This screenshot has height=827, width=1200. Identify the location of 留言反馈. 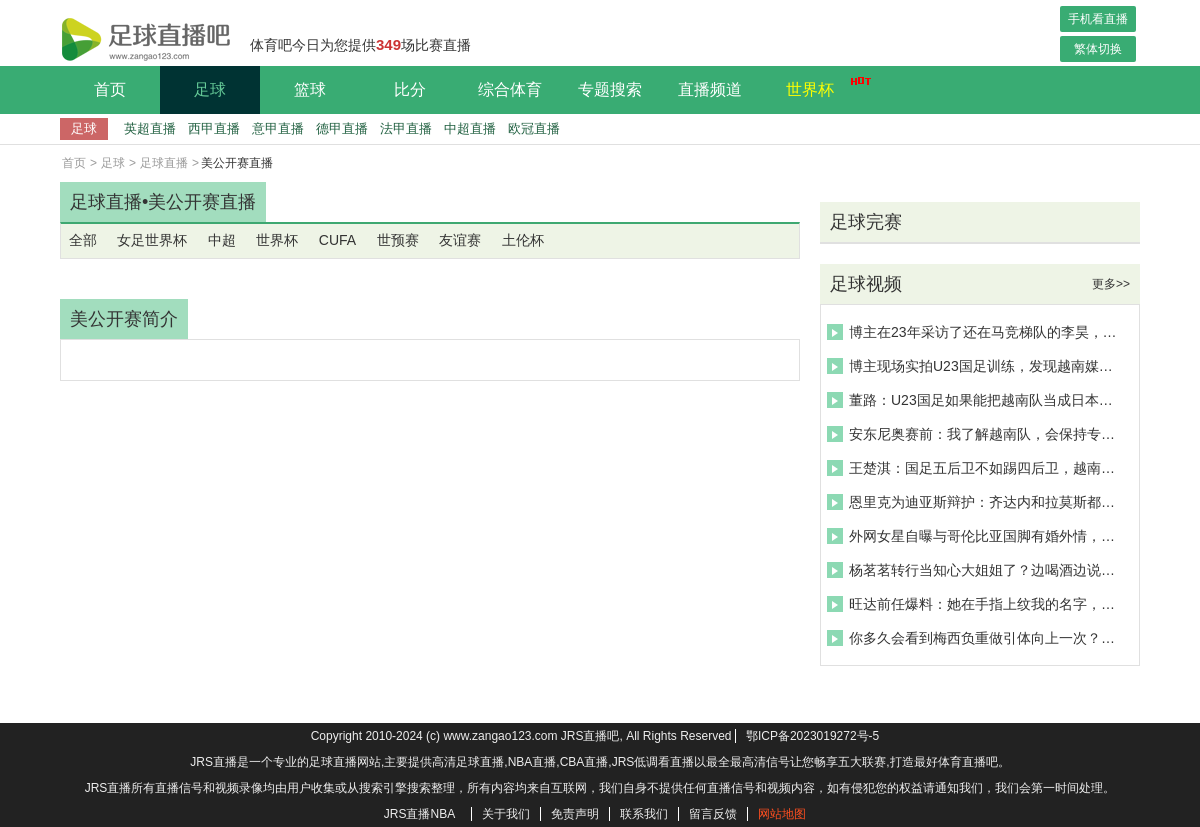
(713, 814).